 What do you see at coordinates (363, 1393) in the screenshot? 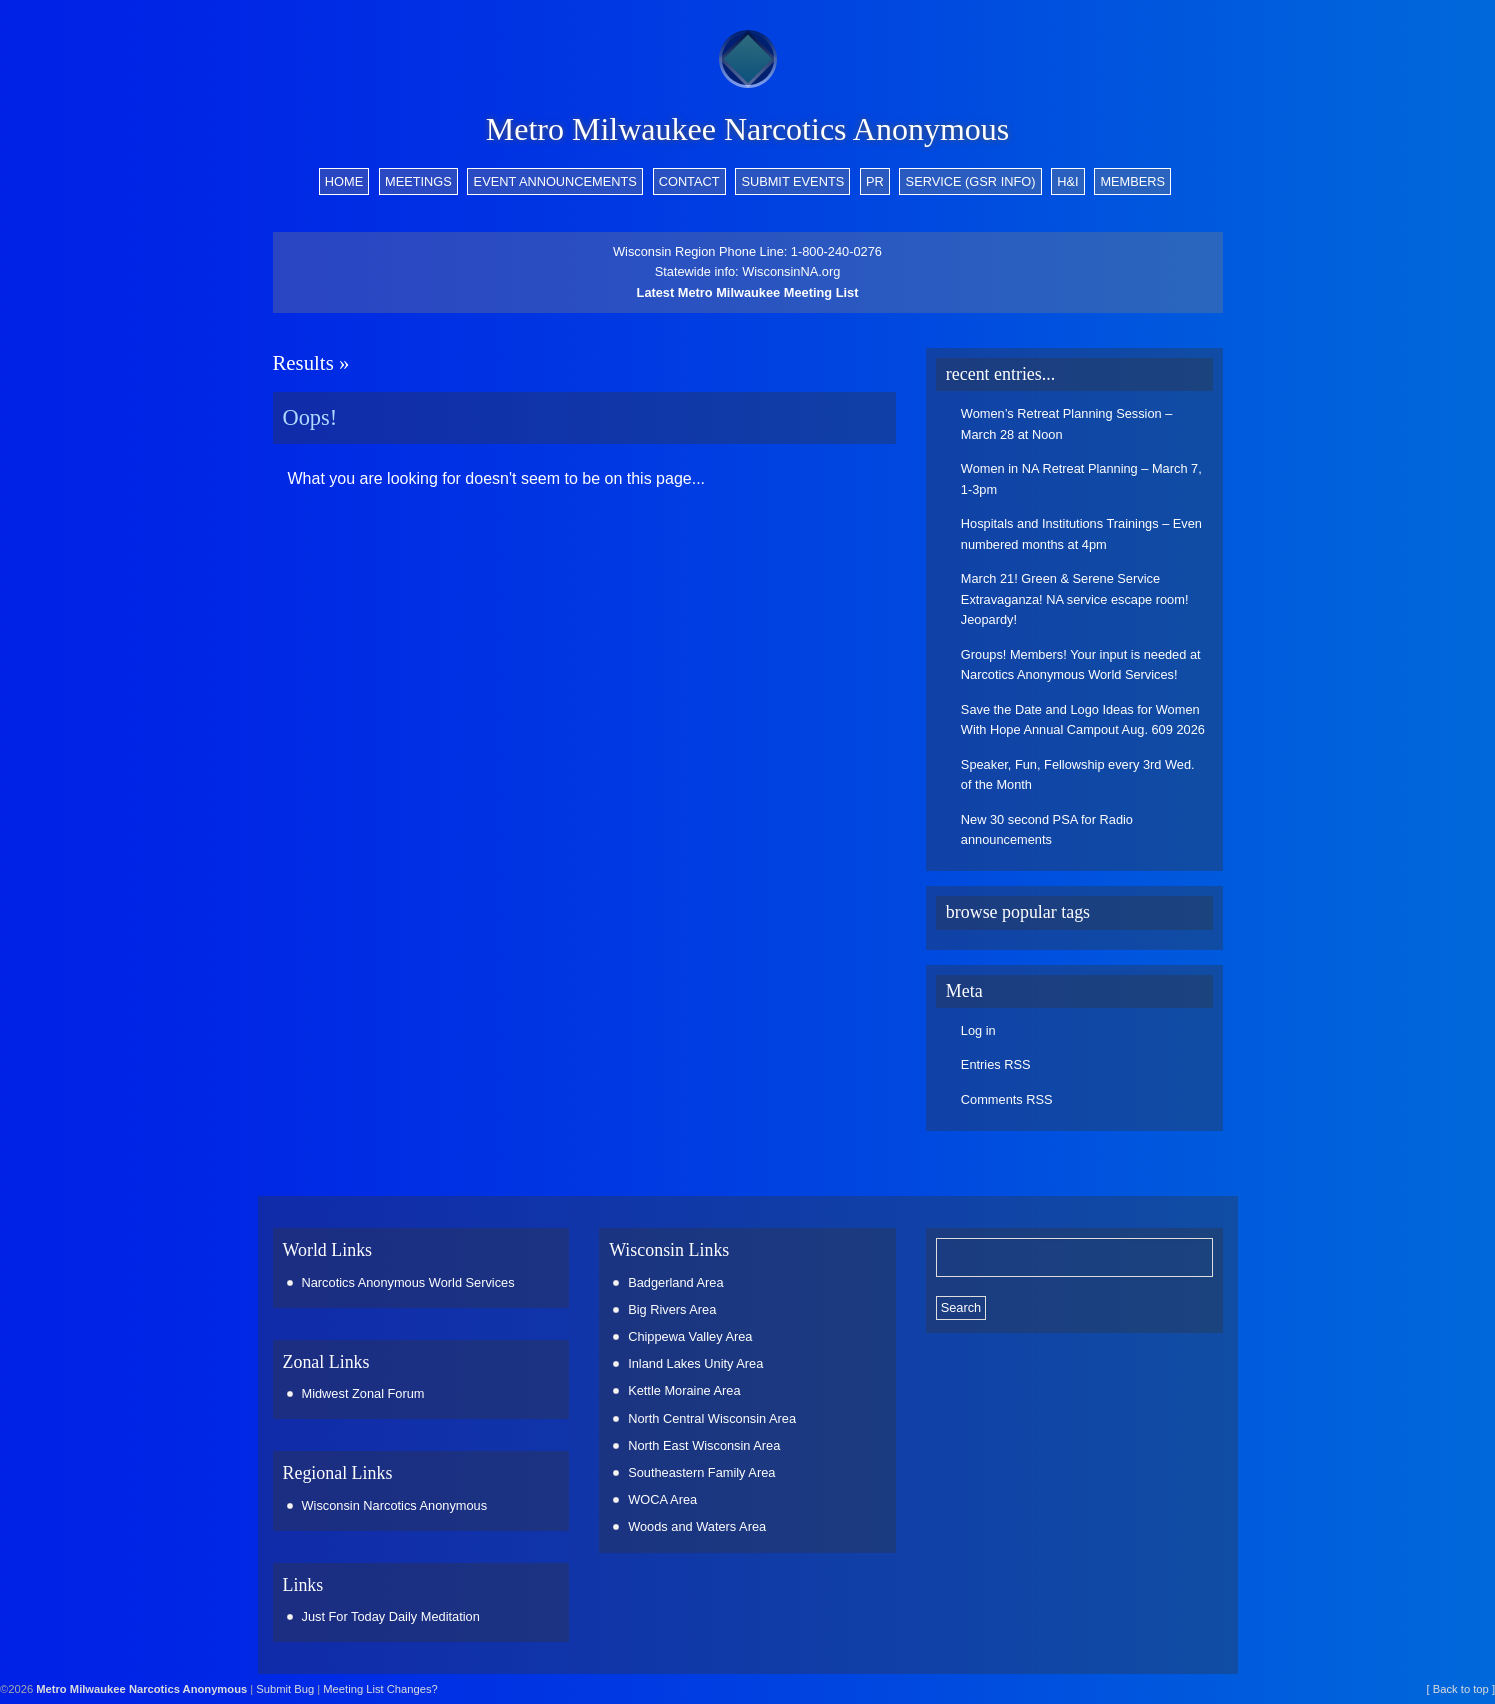
I see `Midwest Zonal Forum` at bounding box center [363, 1393].